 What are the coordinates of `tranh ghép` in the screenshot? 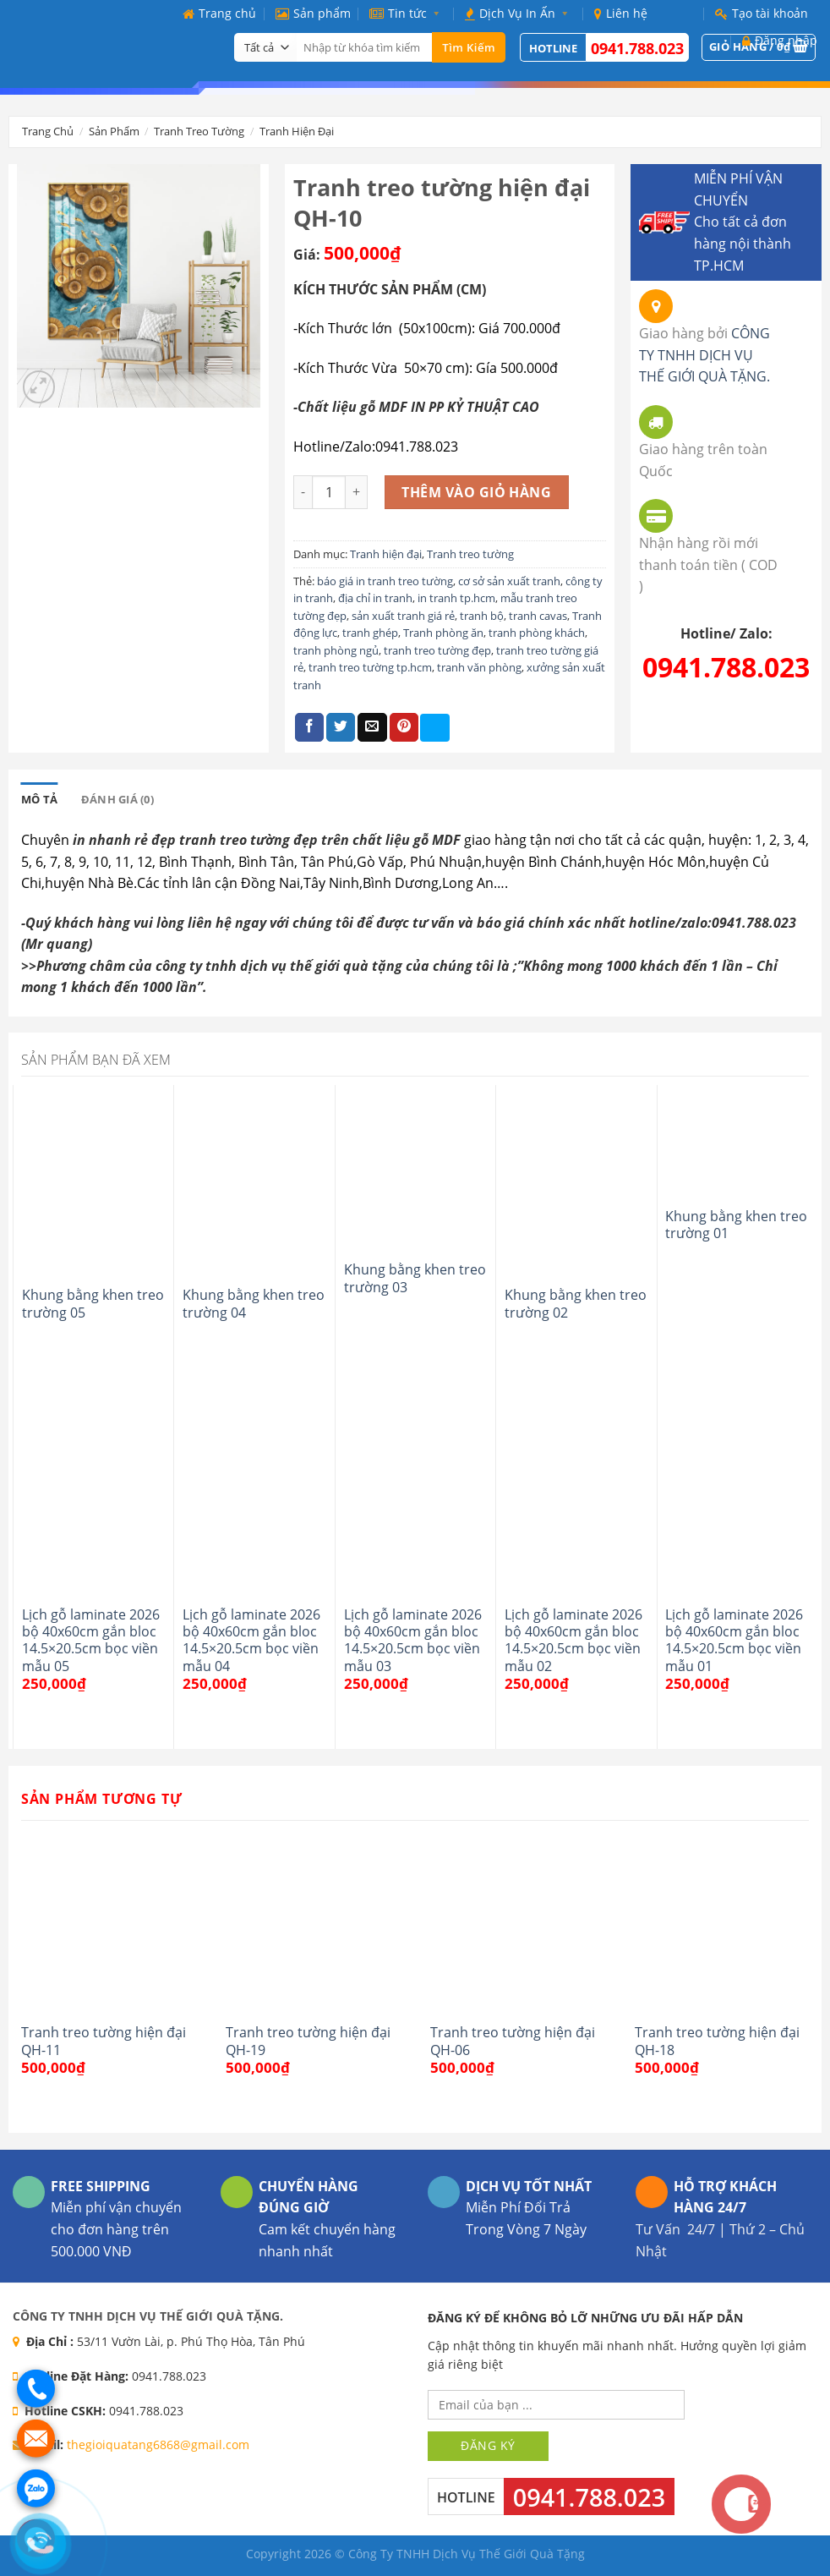 It's located at (370, 632).